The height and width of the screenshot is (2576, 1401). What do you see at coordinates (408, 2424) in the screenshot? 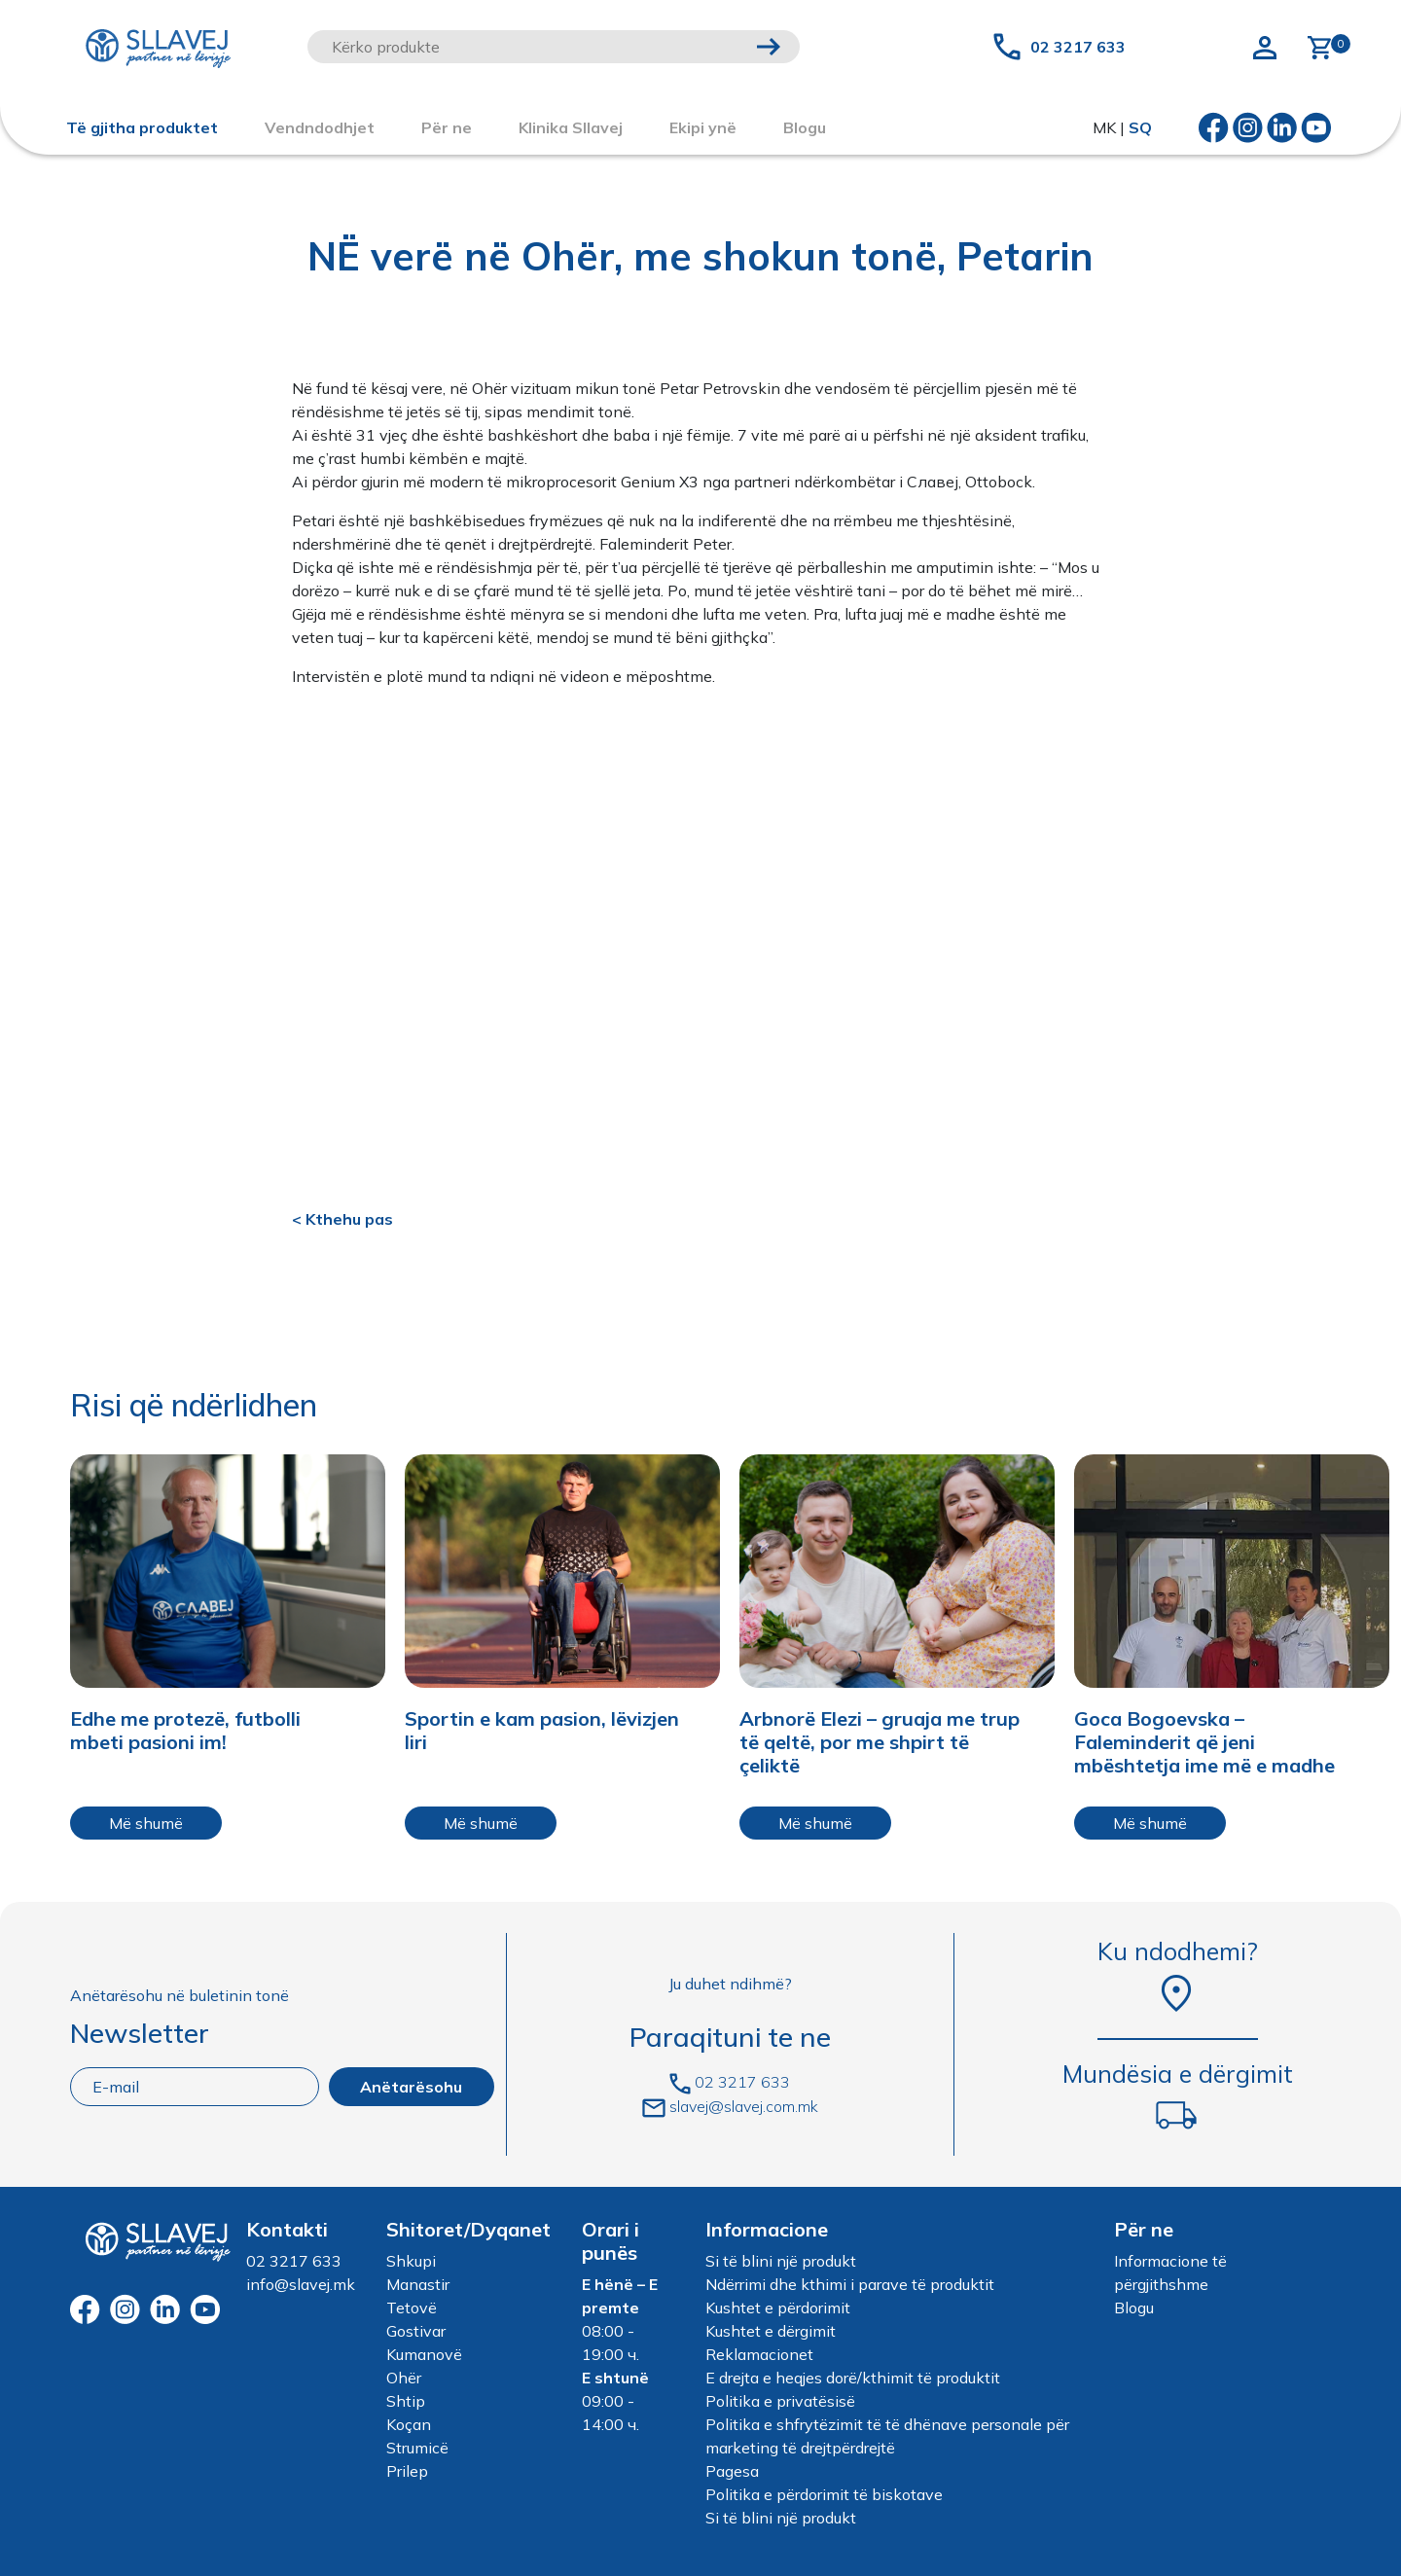
I see `Koçan` at bounding box center [408, 2424].